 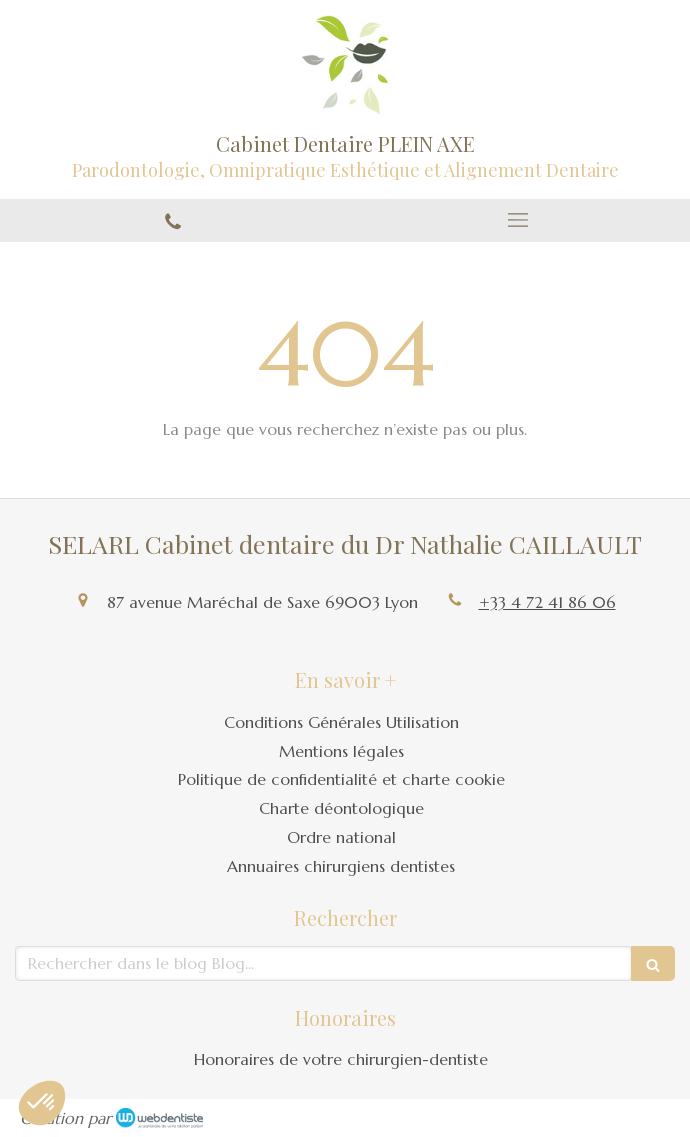 What do you see at coordinates (547, 602) in the screenshot?
I see `+33 4 72 41 86 06` at bounding box center [547, 602].